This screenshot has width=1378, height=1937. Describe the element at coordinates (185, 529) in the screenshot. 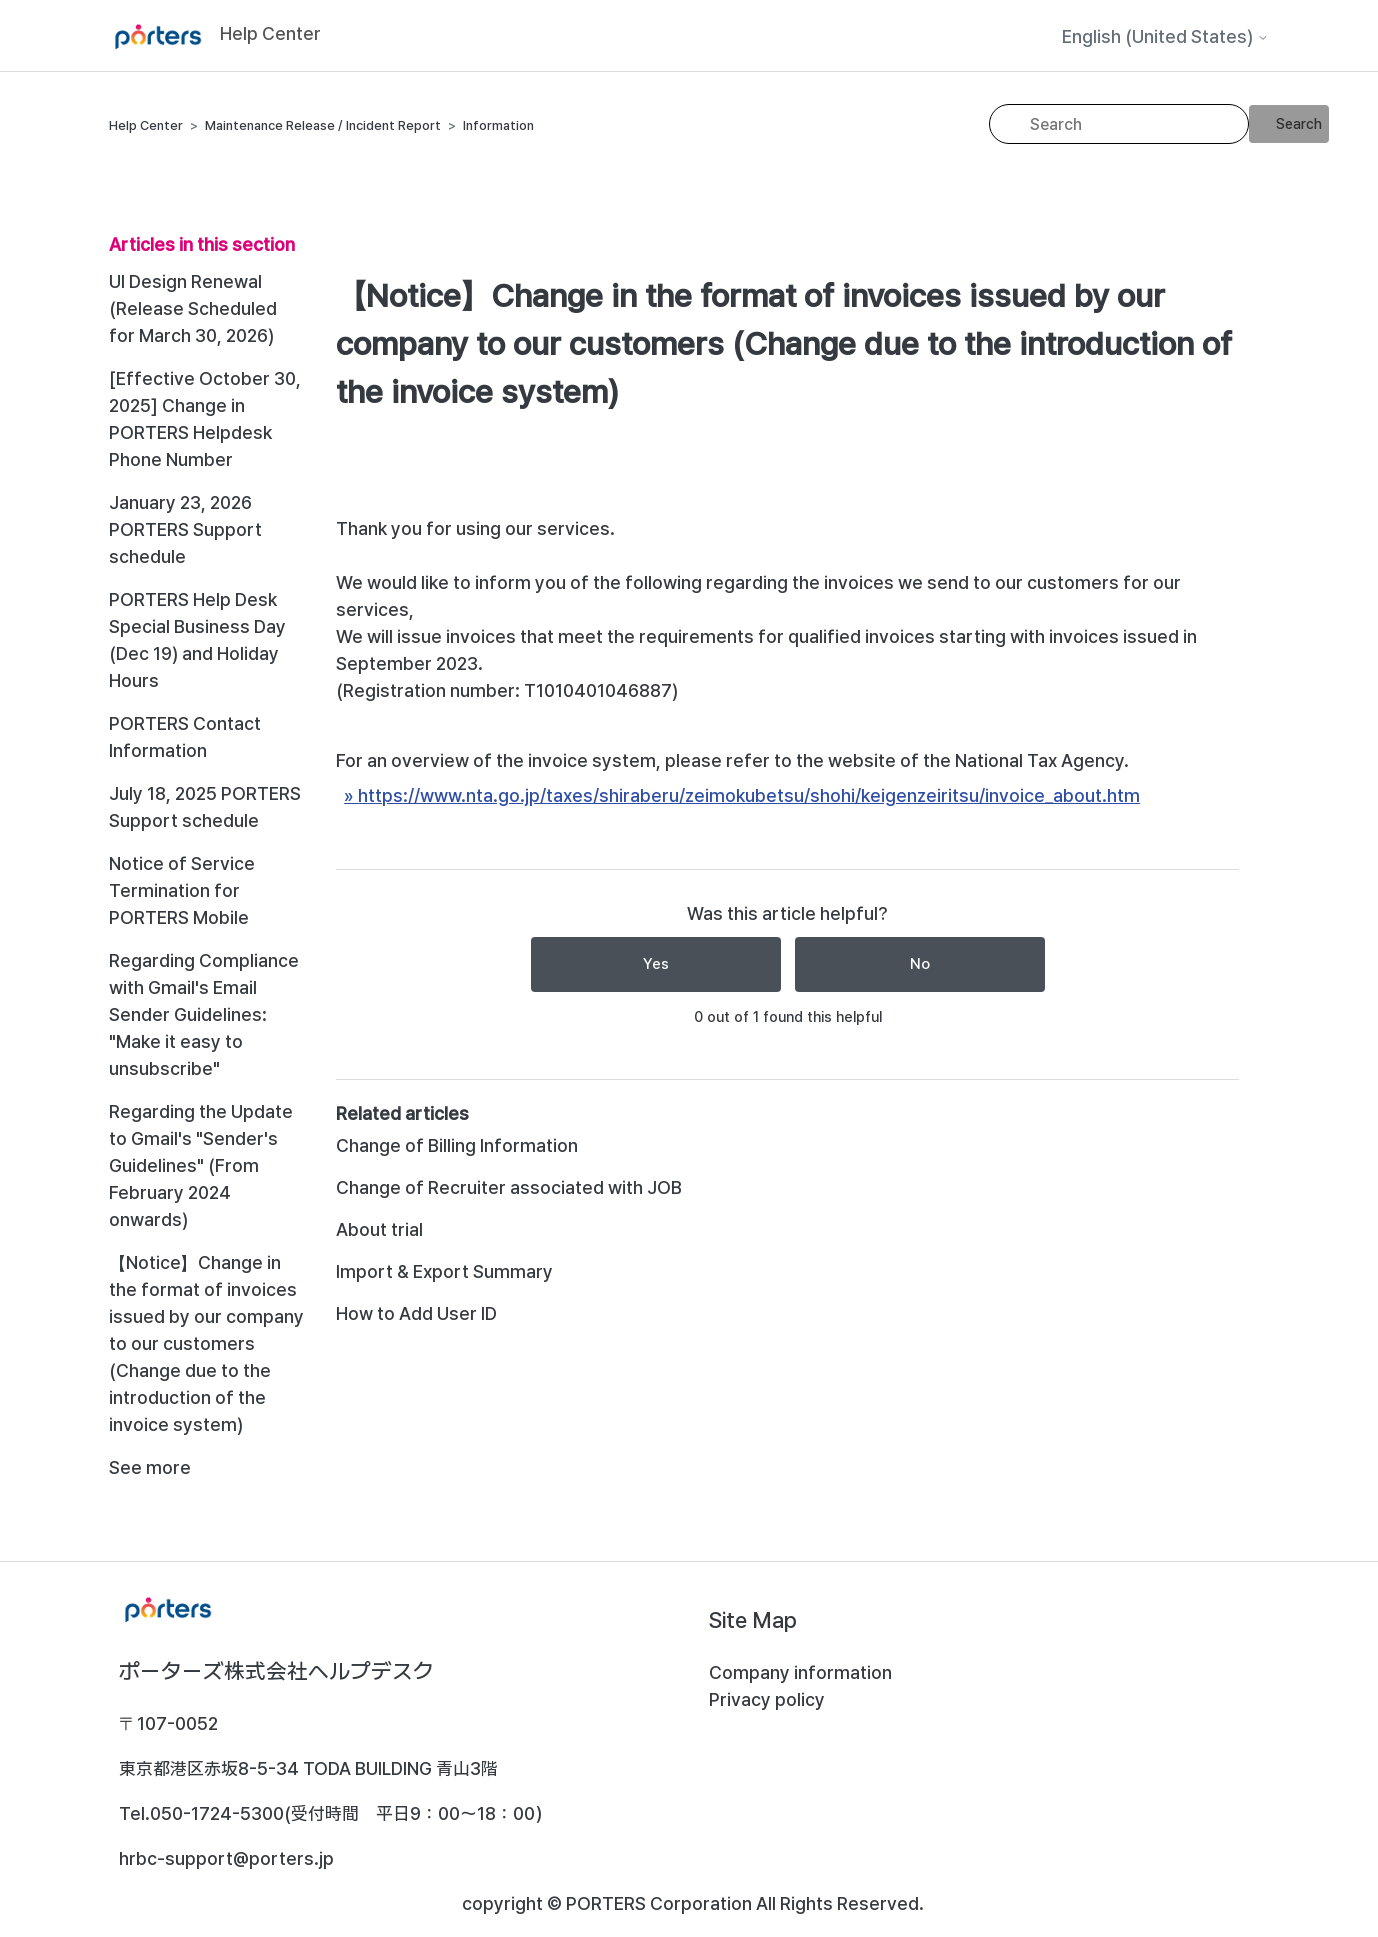

I see `January 23, 2026 PORTERS Support schedule` at that location.